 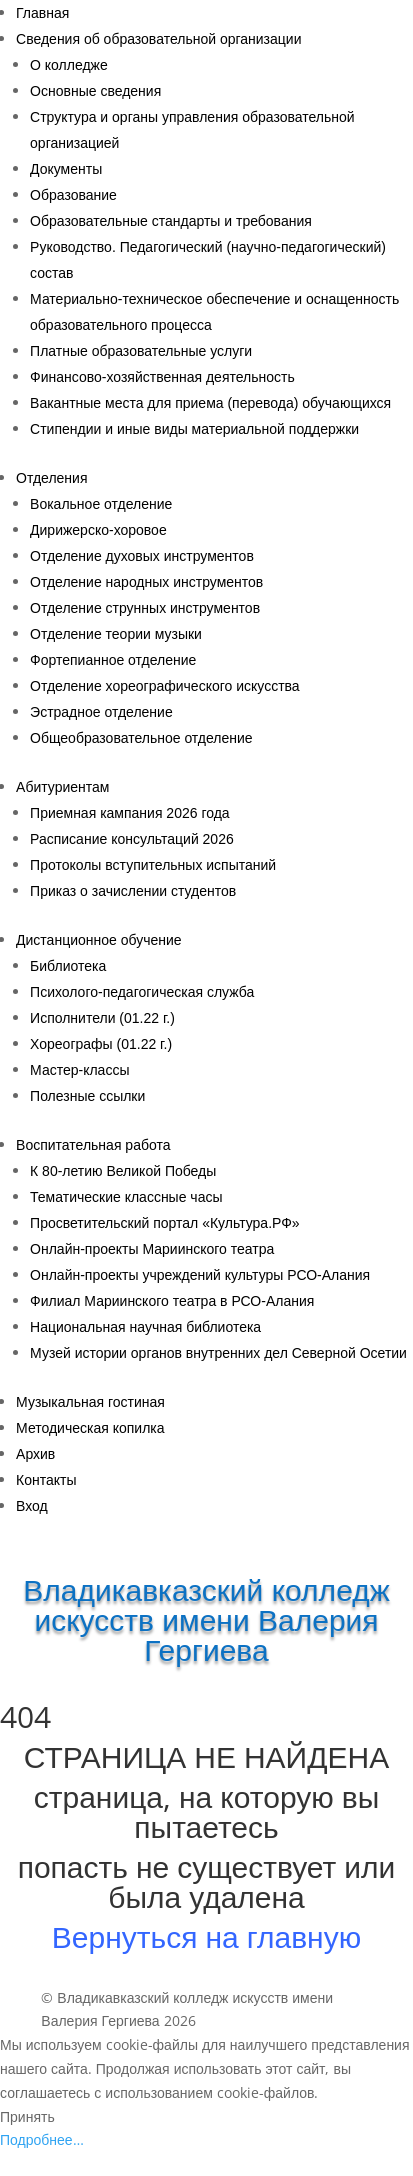 What do you see at coordinates (152, 1249) in the screenshot?
I see `Онлайн-проекты Мариинского театра` at bounding box center [152, 1249].